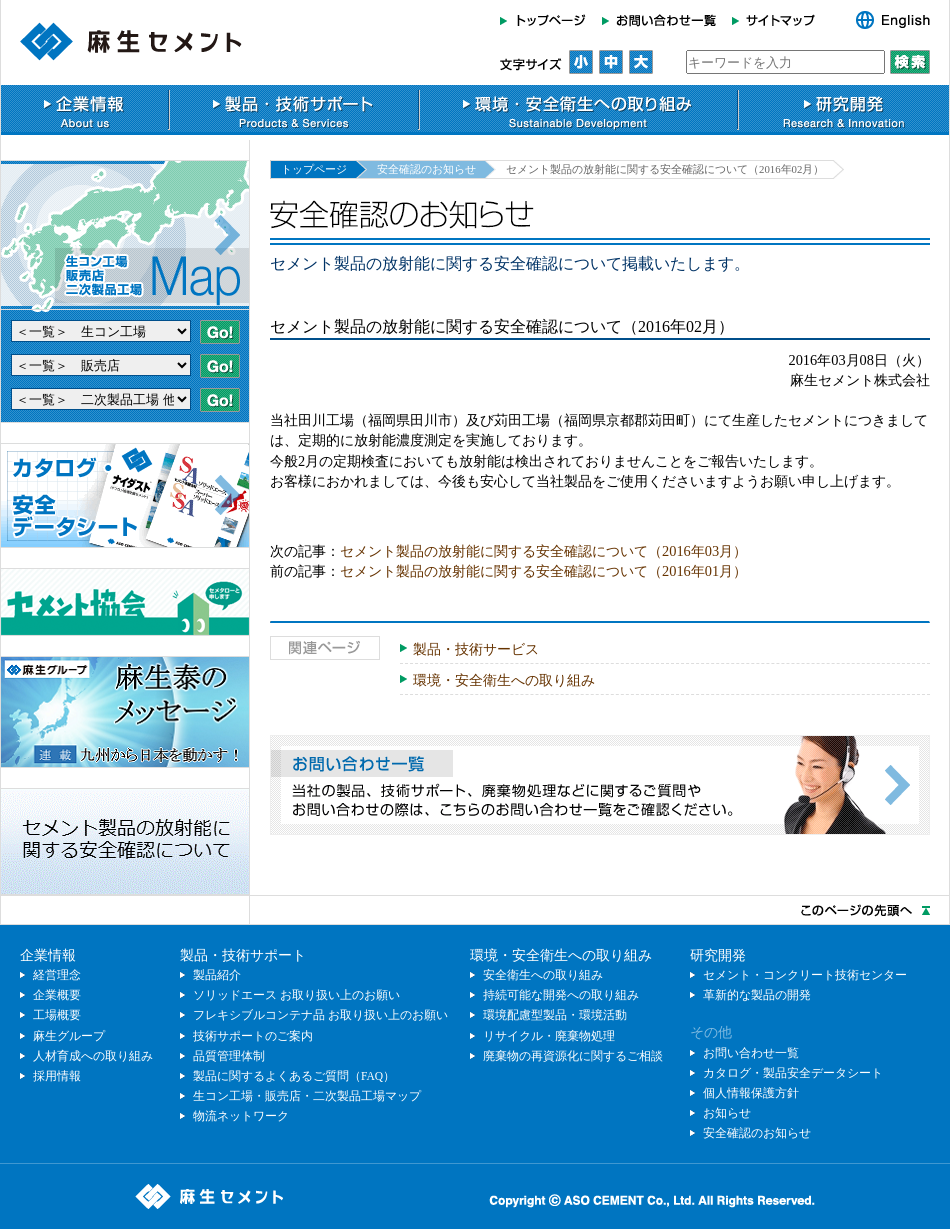  What do you see at coordinates (307, 1096) in the screenshot?
I see `生コン工場・販売店・二次製品工場マップ` at bounding box center [307, 1096].